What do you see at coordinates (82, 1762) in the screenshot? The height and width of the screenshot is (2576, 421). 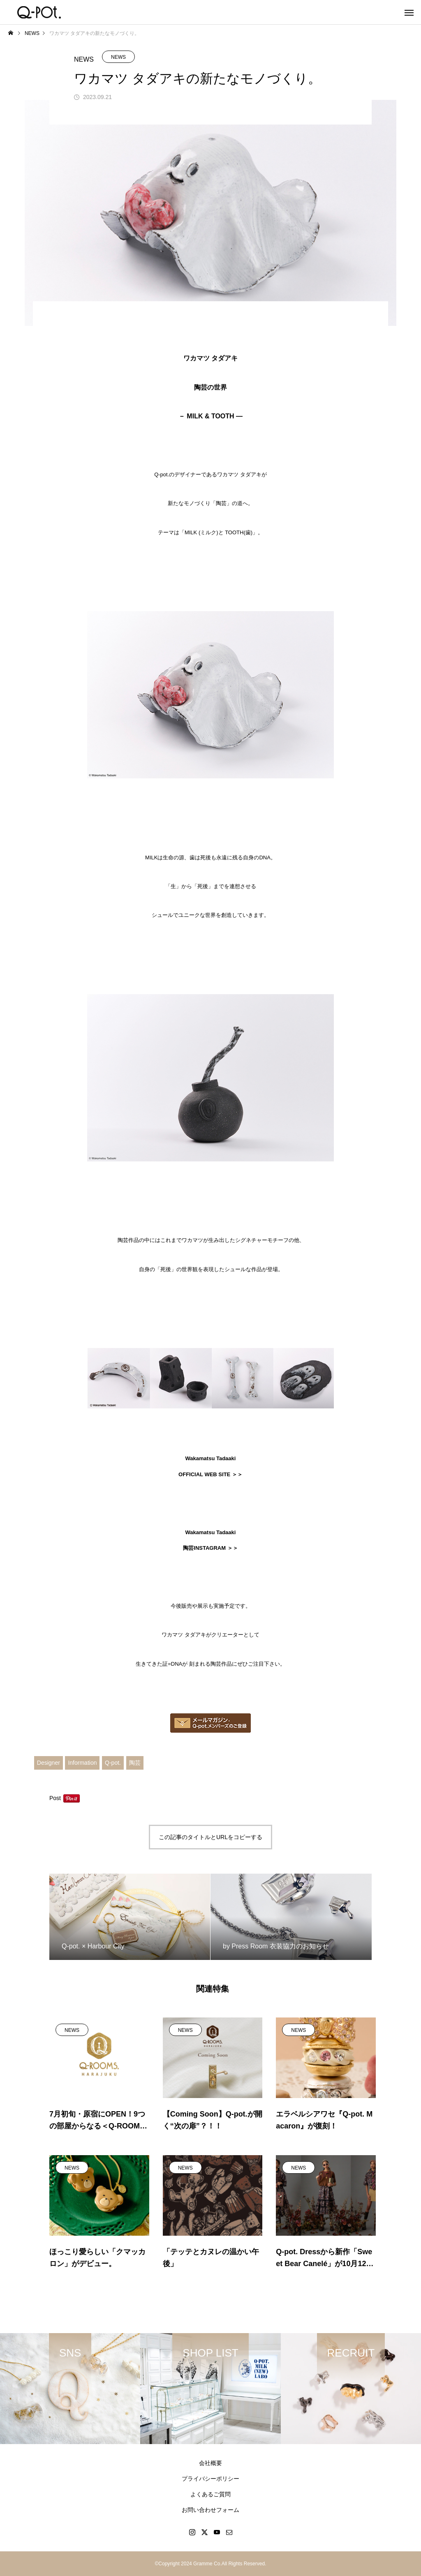 I see `Information` at bounding box center [82, 1762].